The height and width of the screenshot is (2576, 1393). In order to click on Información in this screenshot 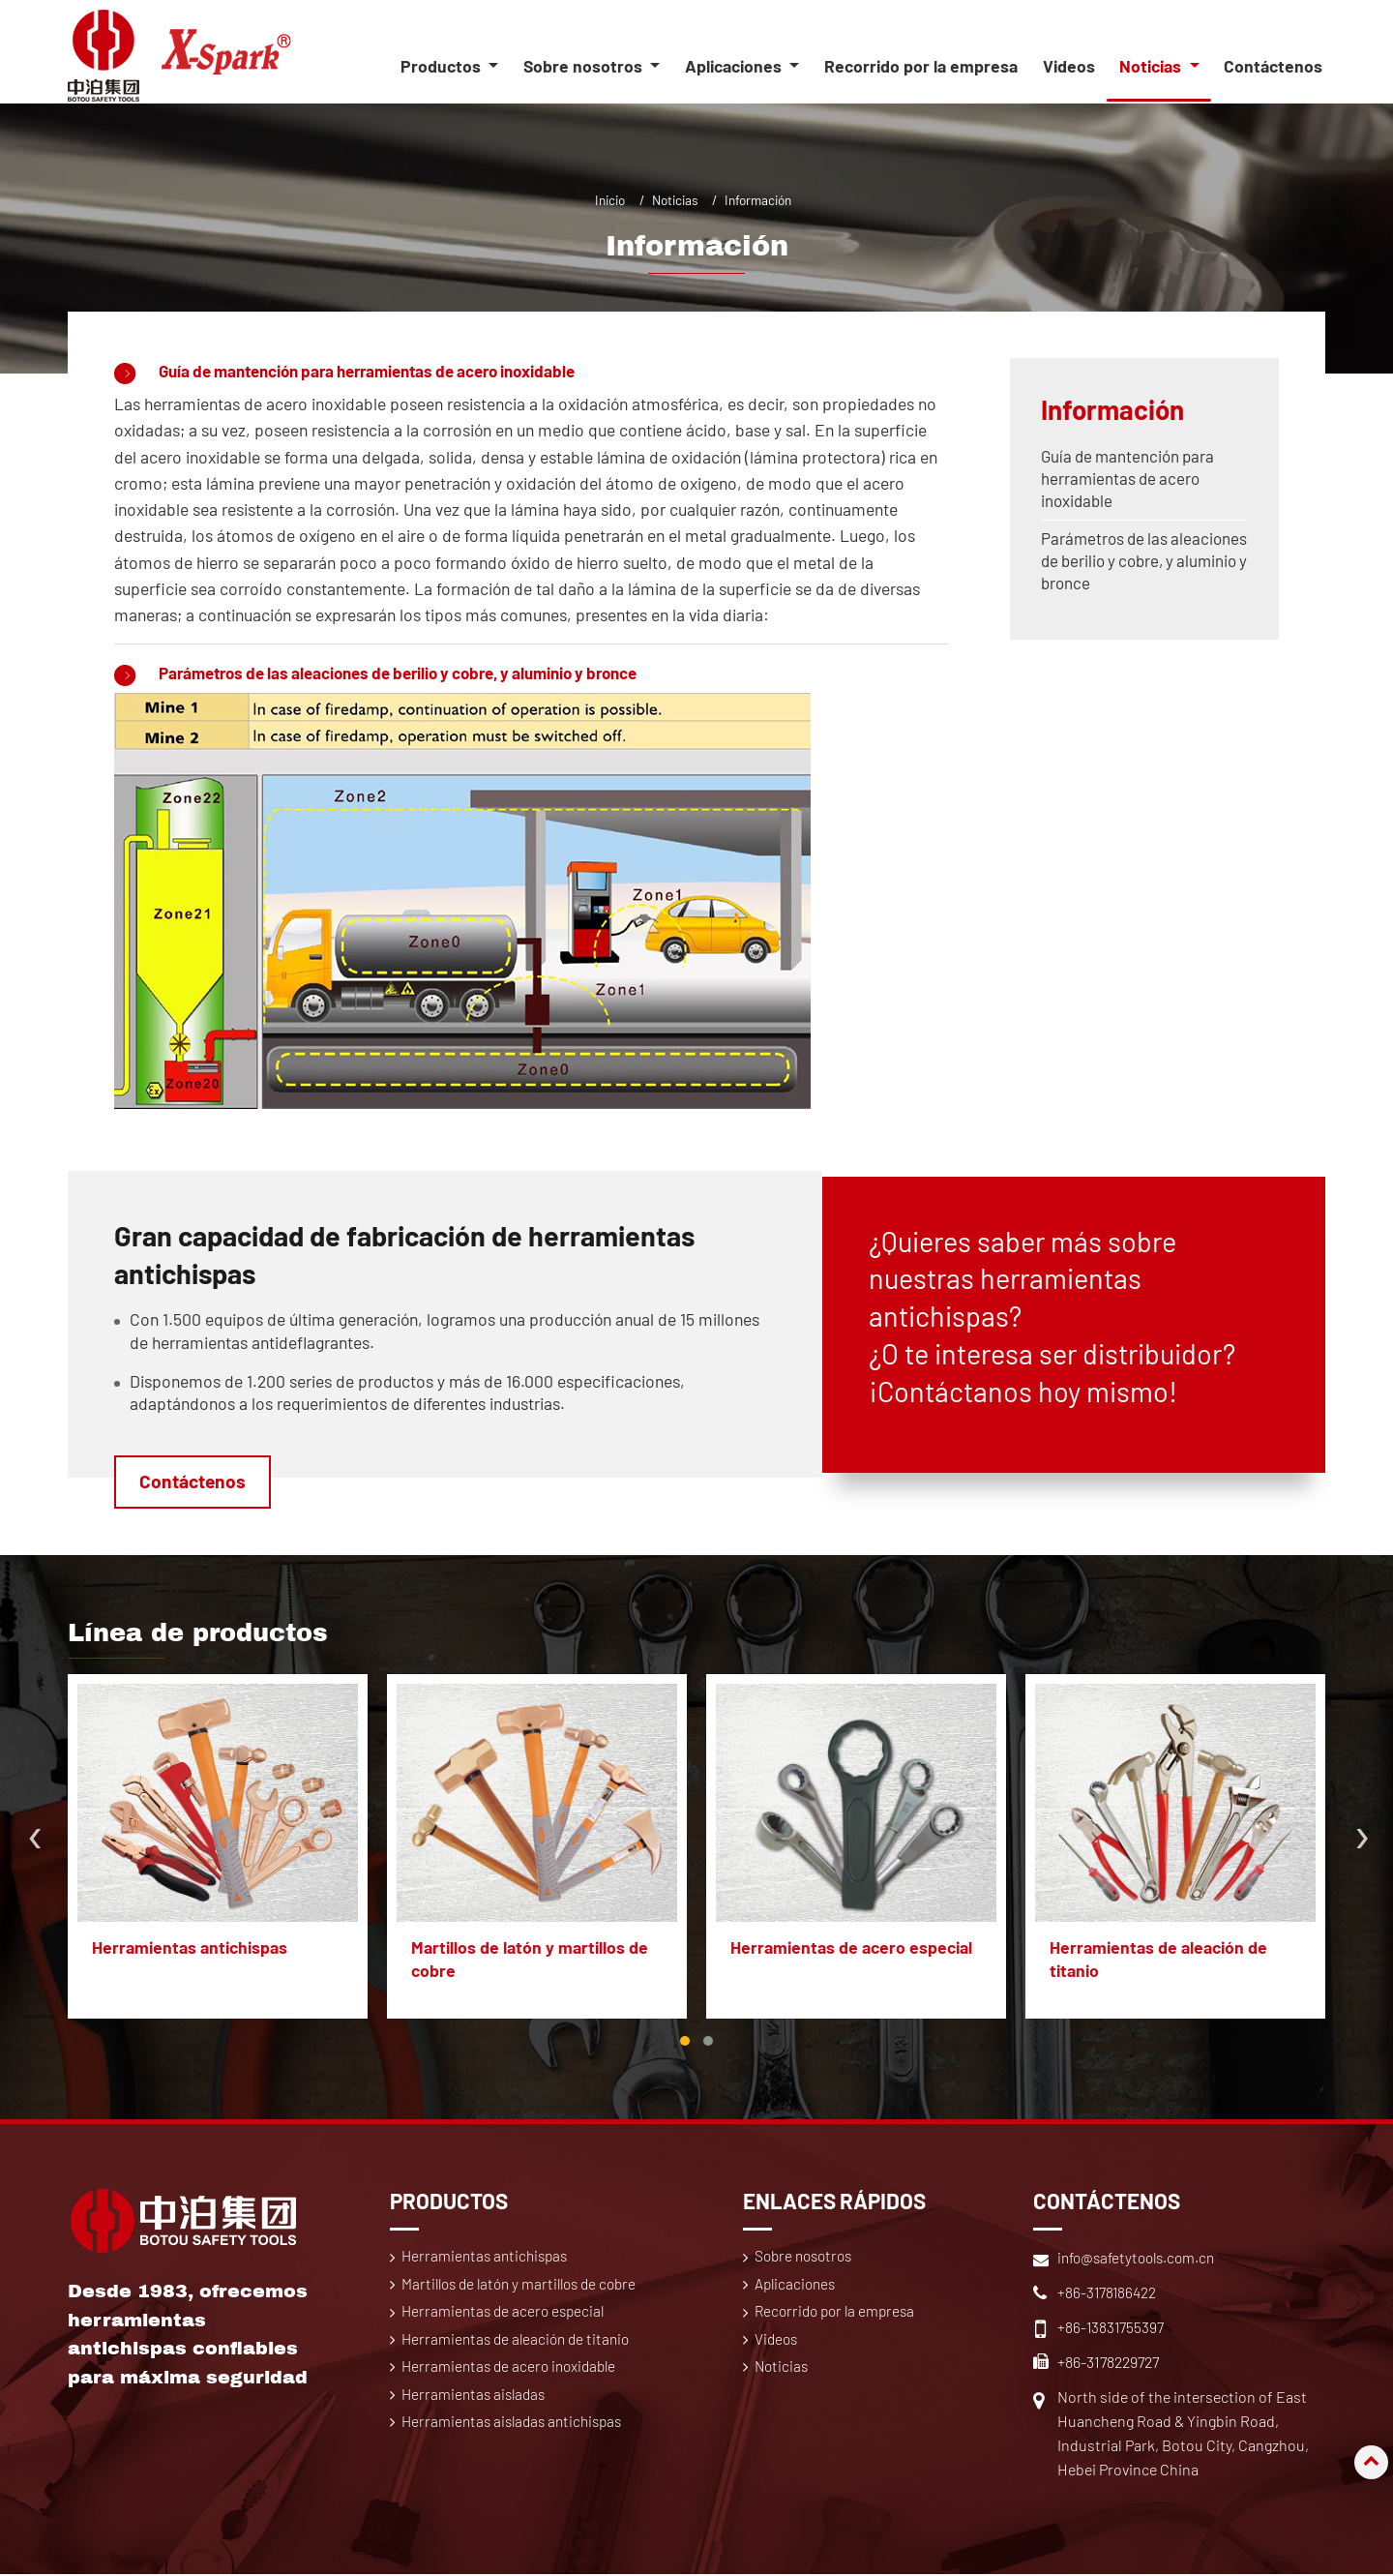, I will do `click(1115, 410)`.